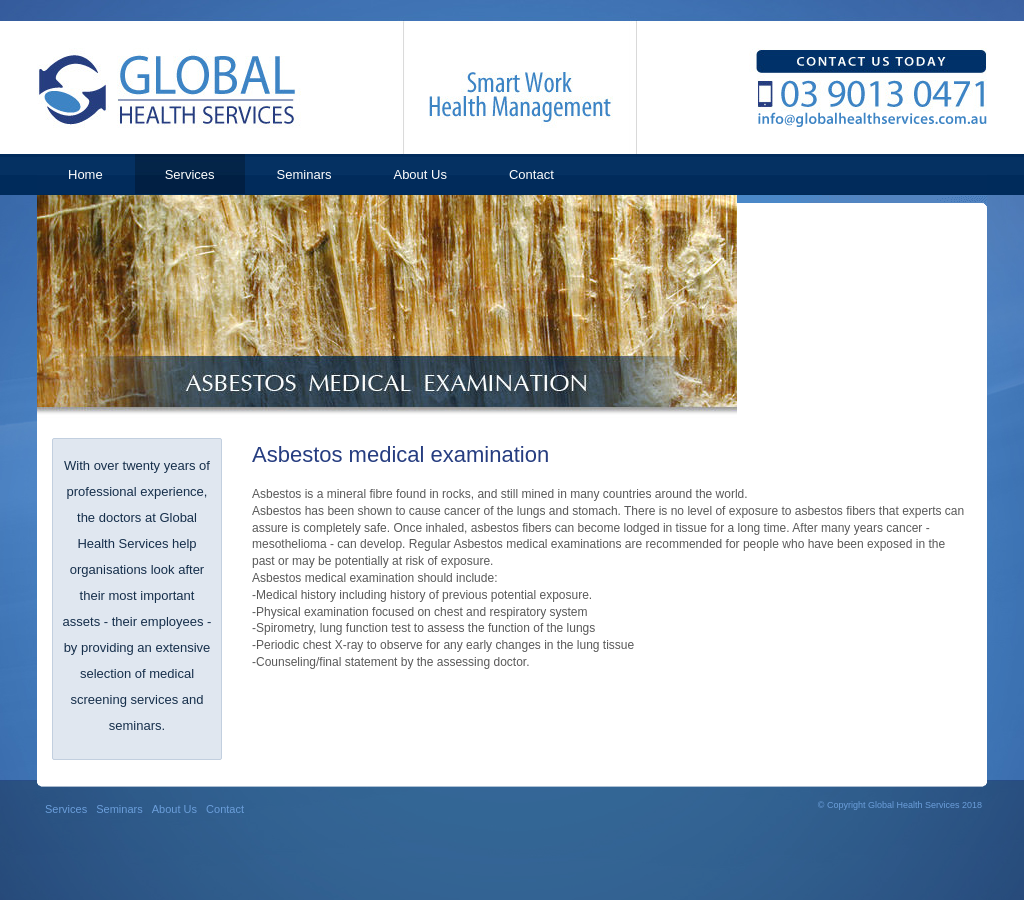 Image resolution: width=1024 pixels, height=900 pixels. I want to click on Contact, so click(225, 809).